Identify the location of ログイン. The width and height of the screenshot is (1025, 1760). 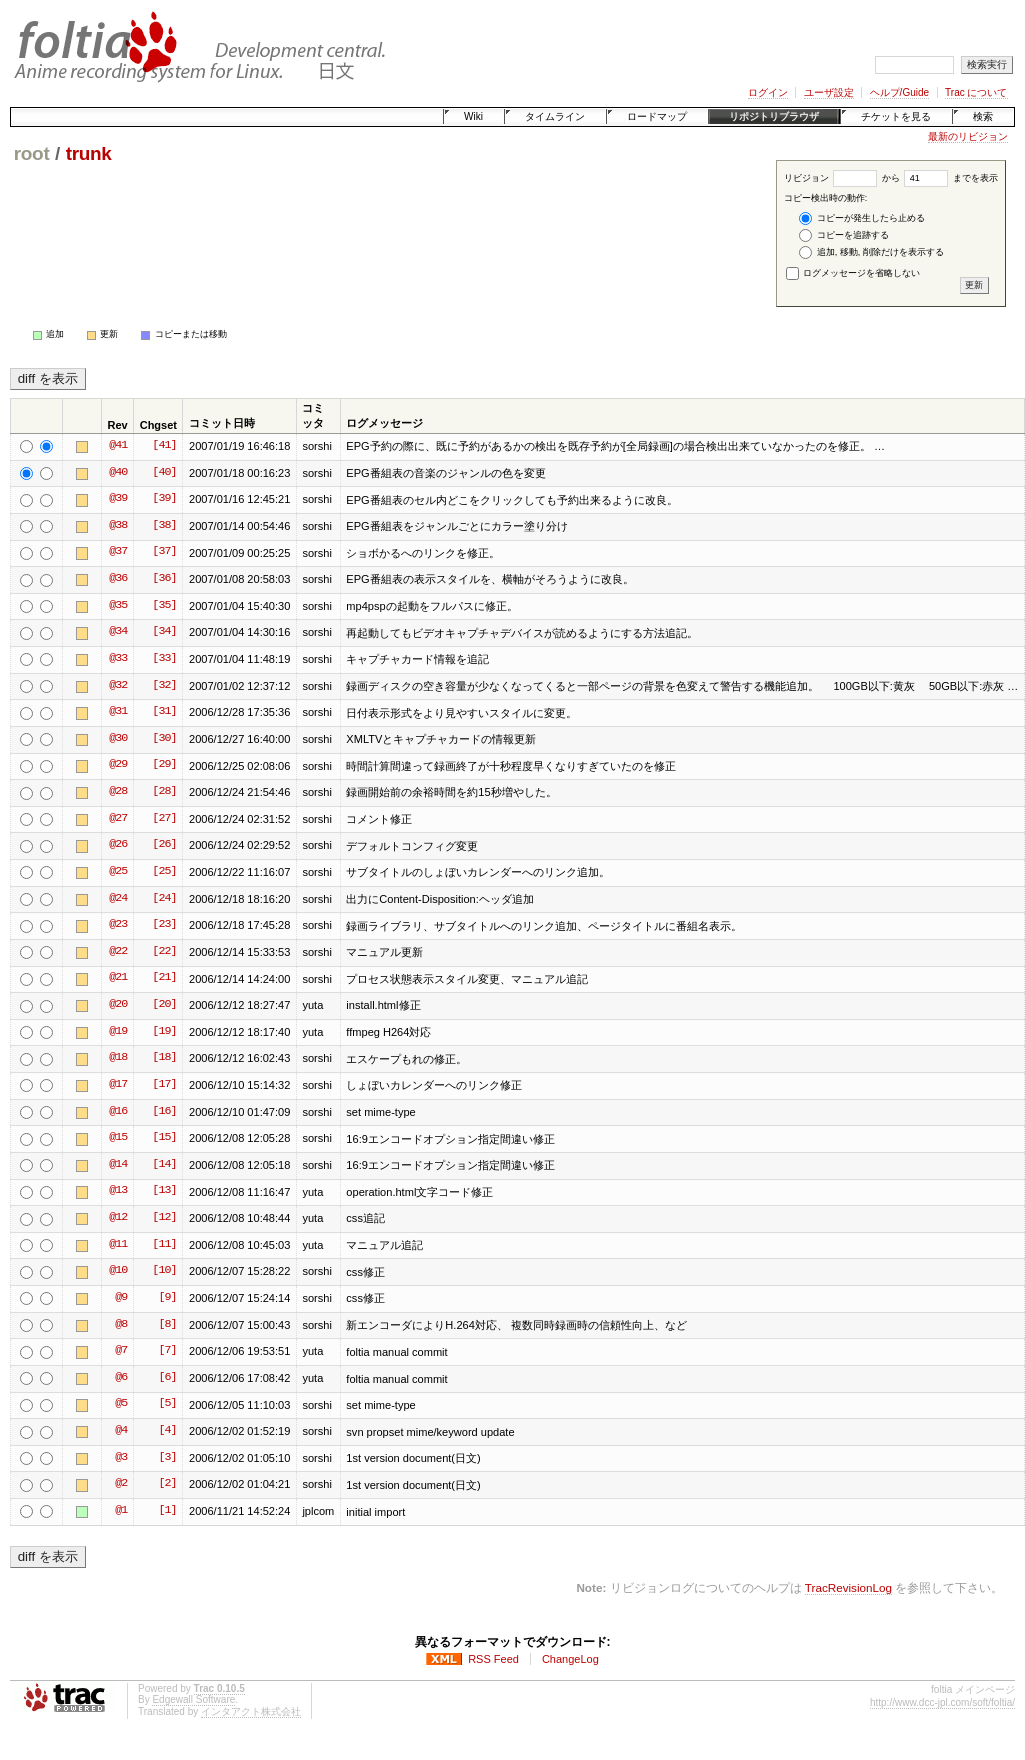
(768, 92).